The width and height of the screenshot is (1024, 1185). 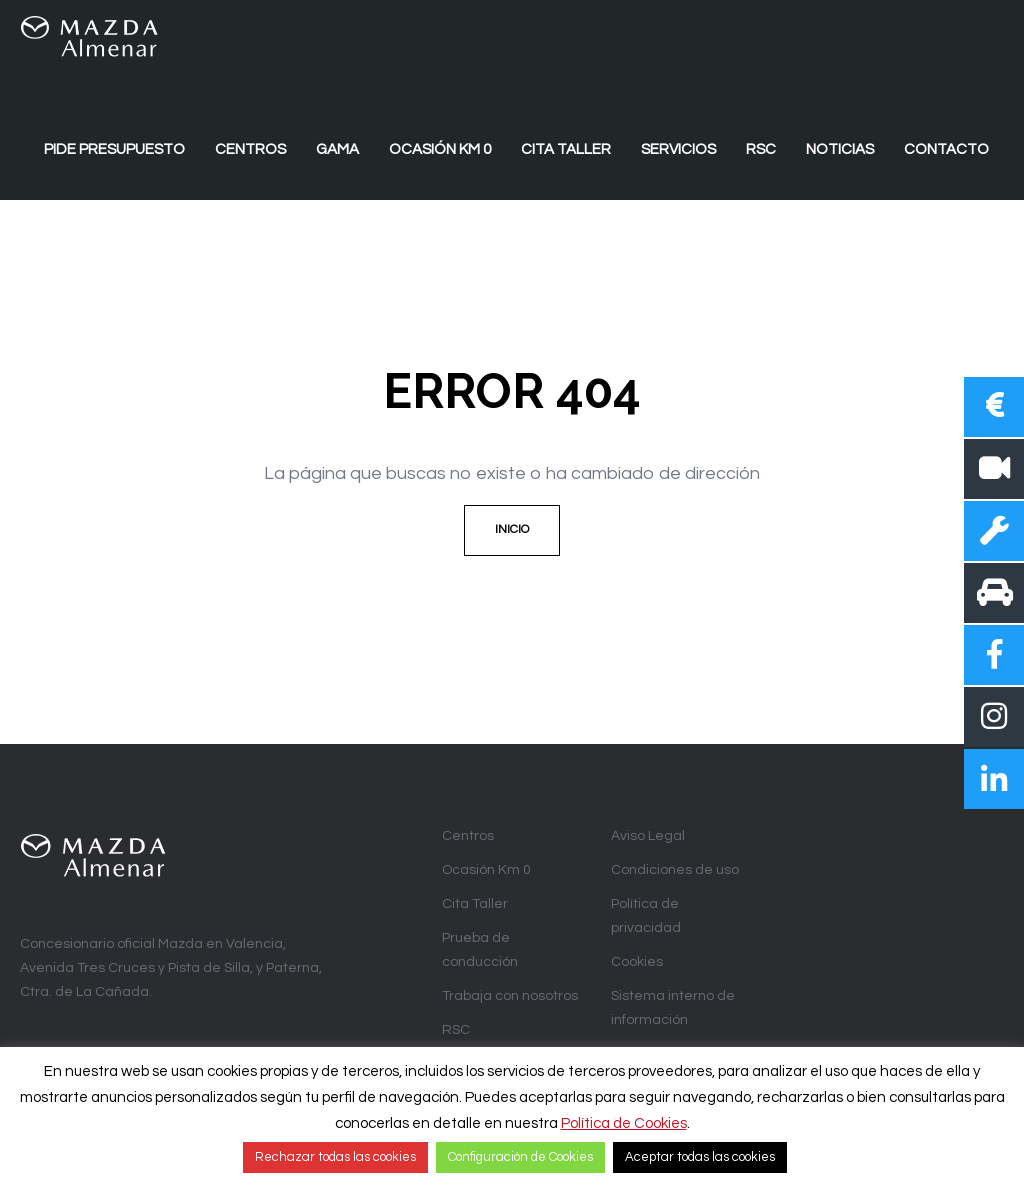 What do you see at coordinates (700, 1157) in the screenshot?
I see `Aceptar todas las cookies [button]` at bounding box center [700, 1157].